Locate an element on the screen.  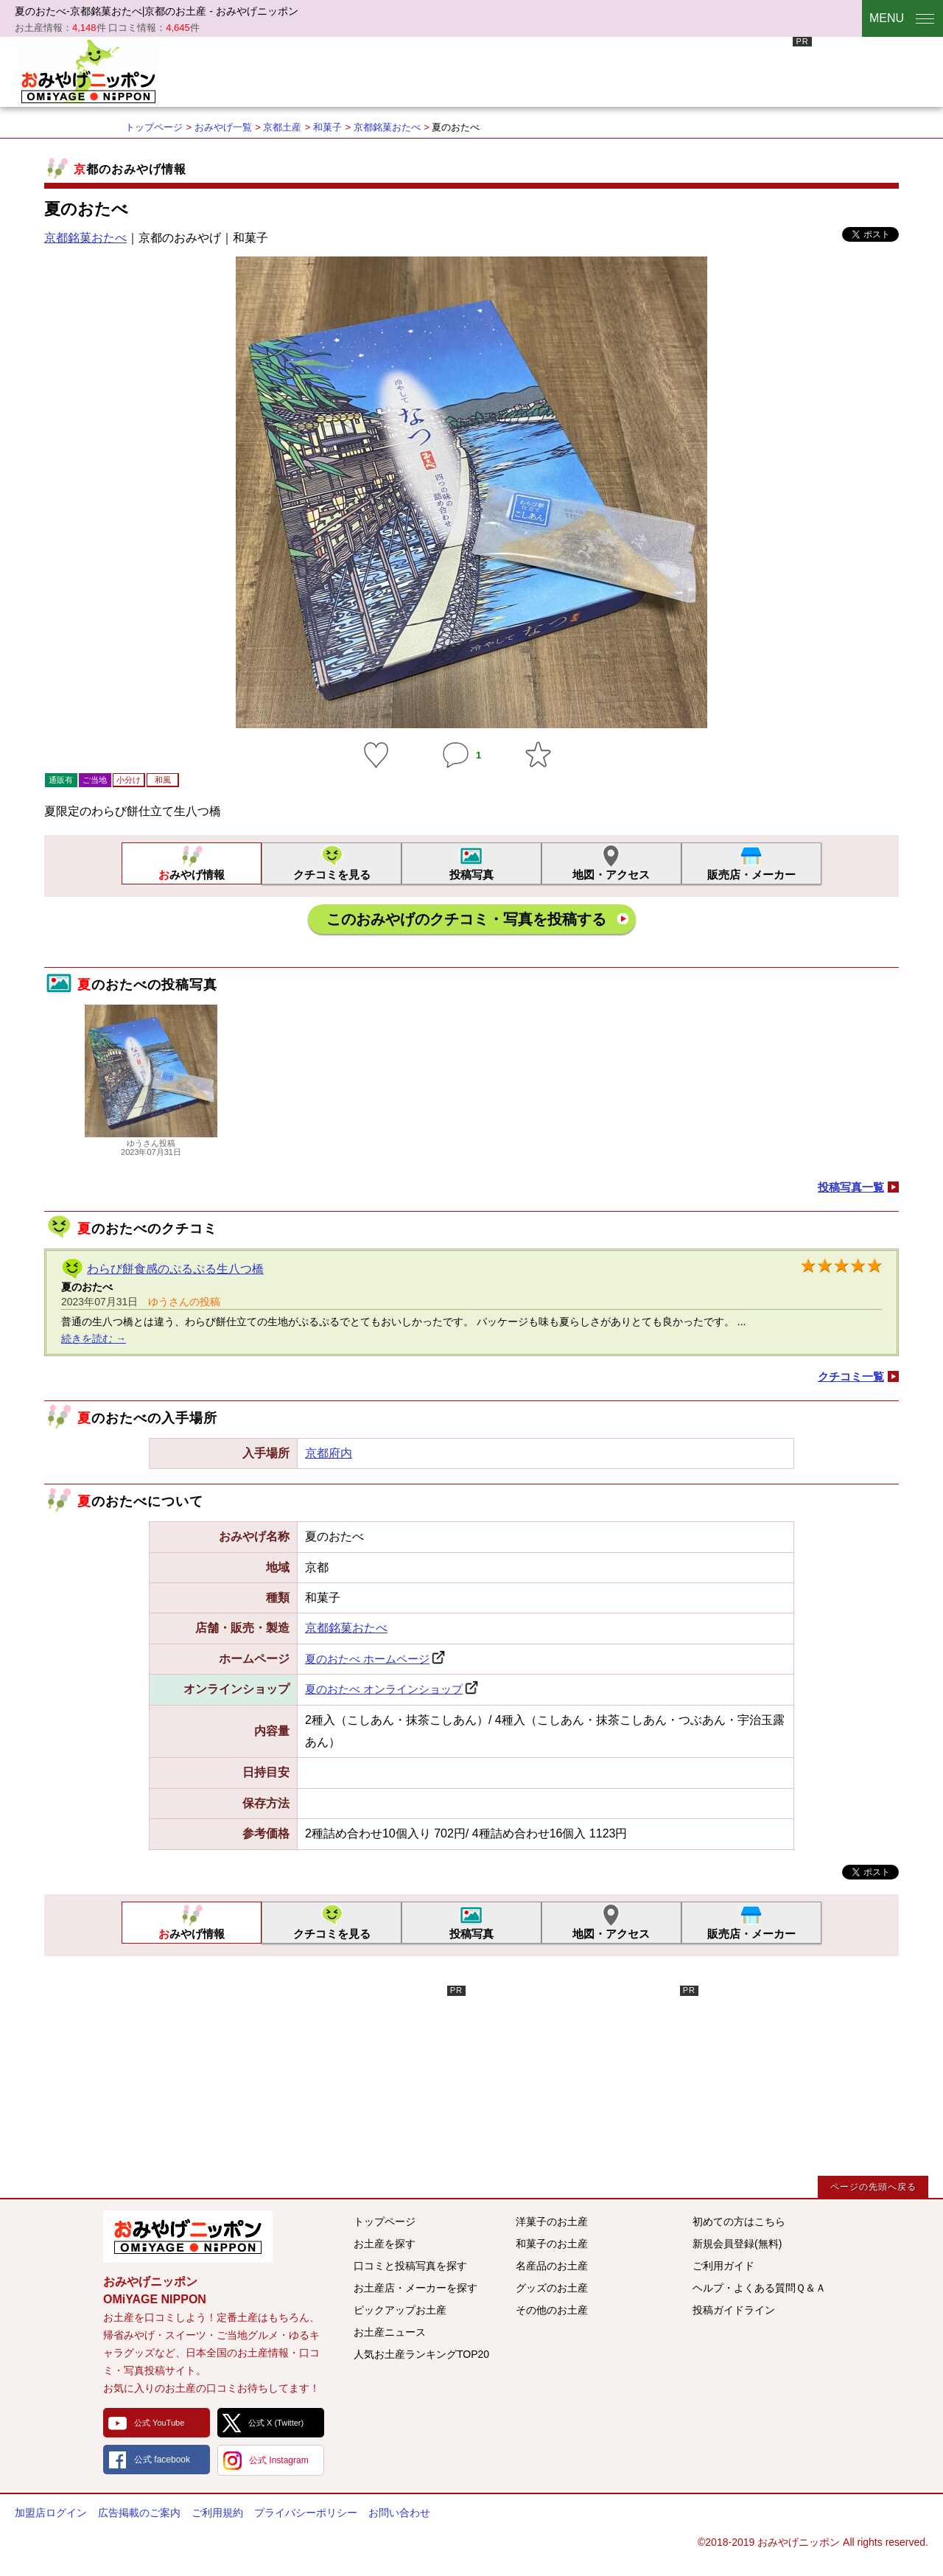
グッズのお土産 is located at coordinates (552, 2288).